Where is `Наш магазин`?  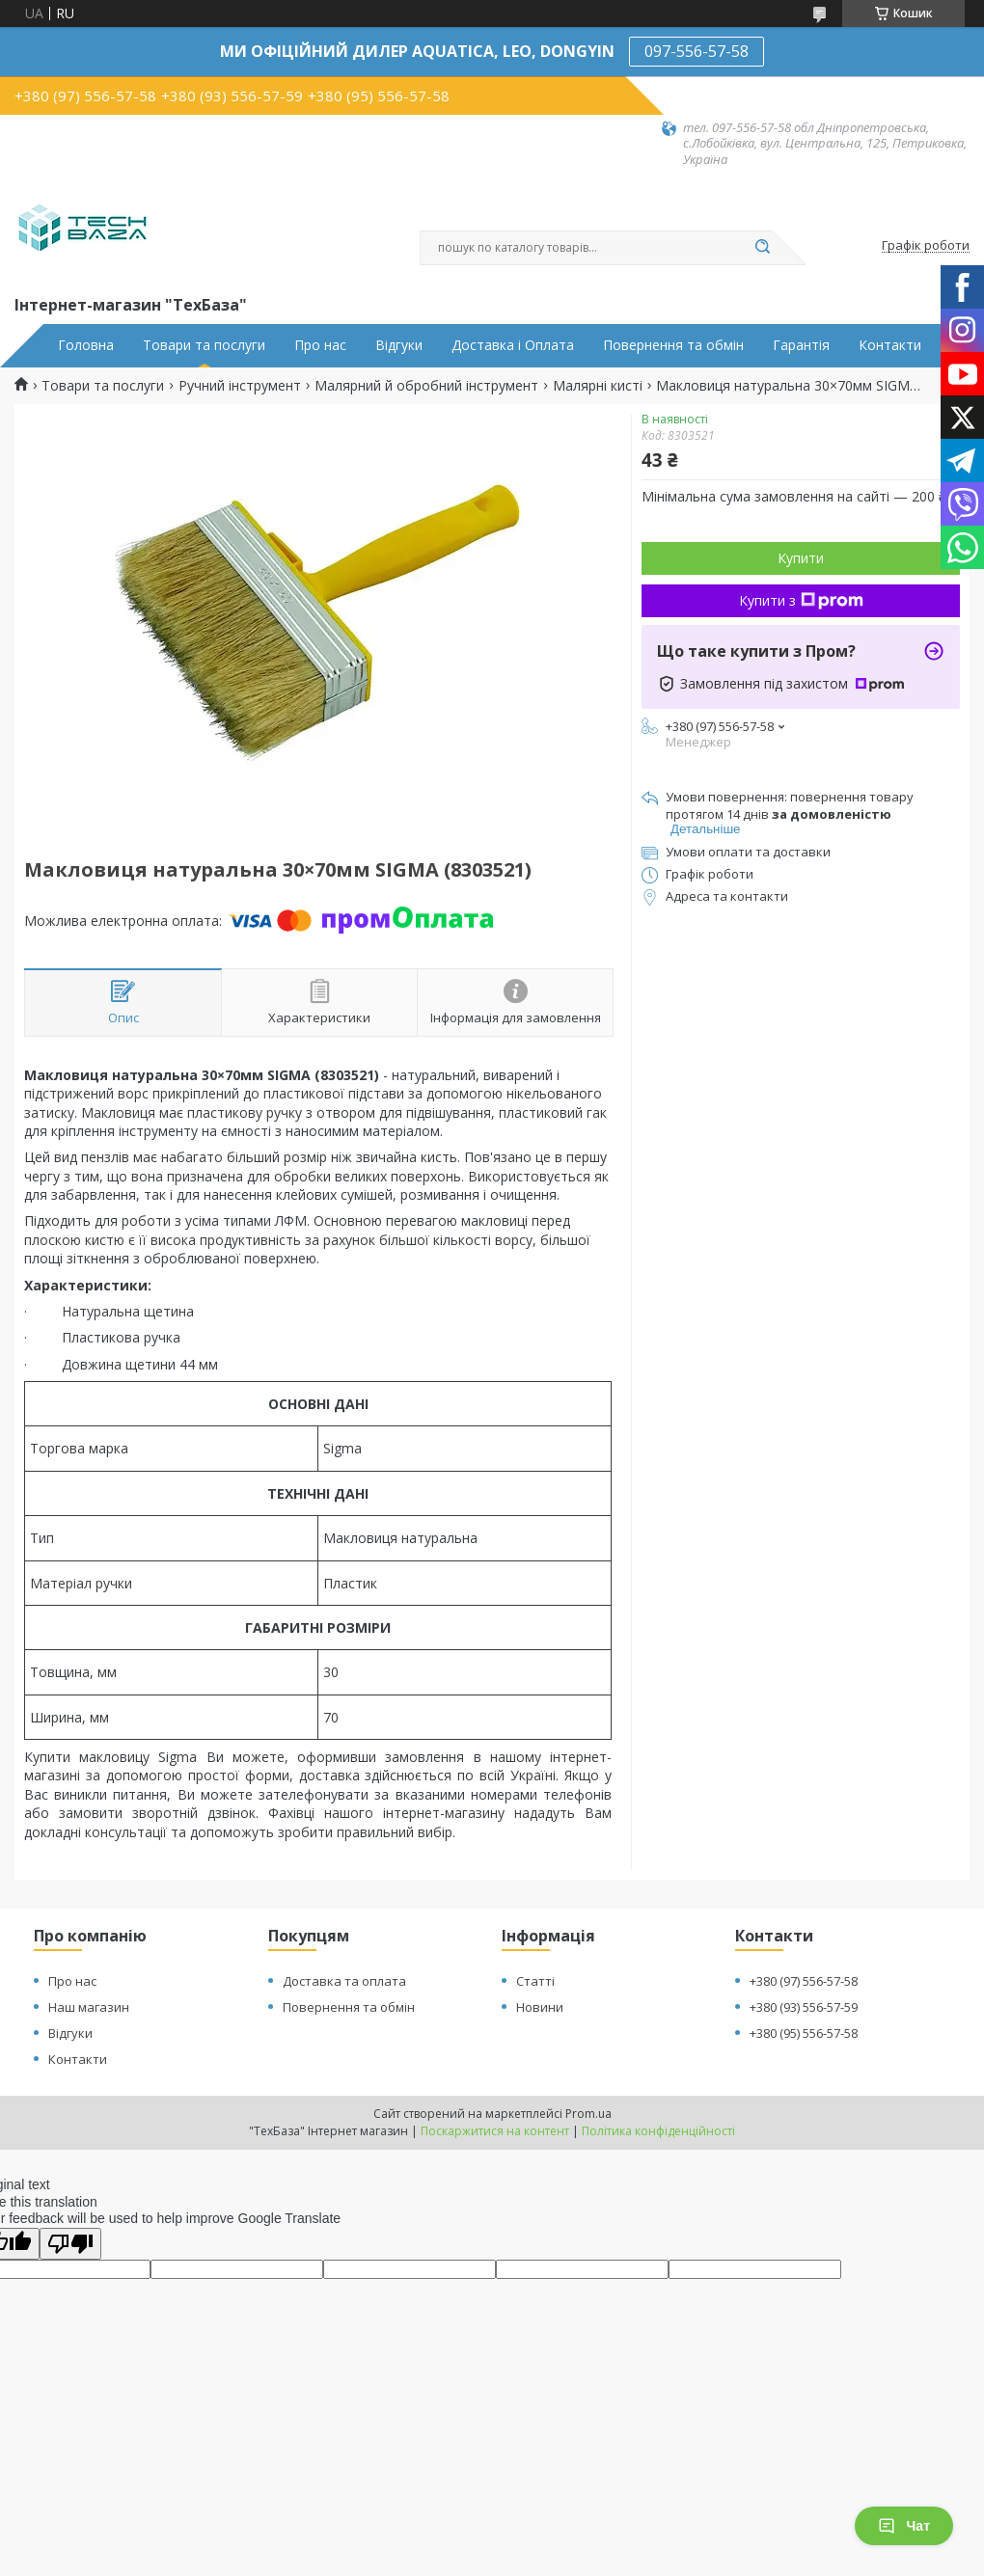 Наш магазин is located at coordinates (88, 2007).